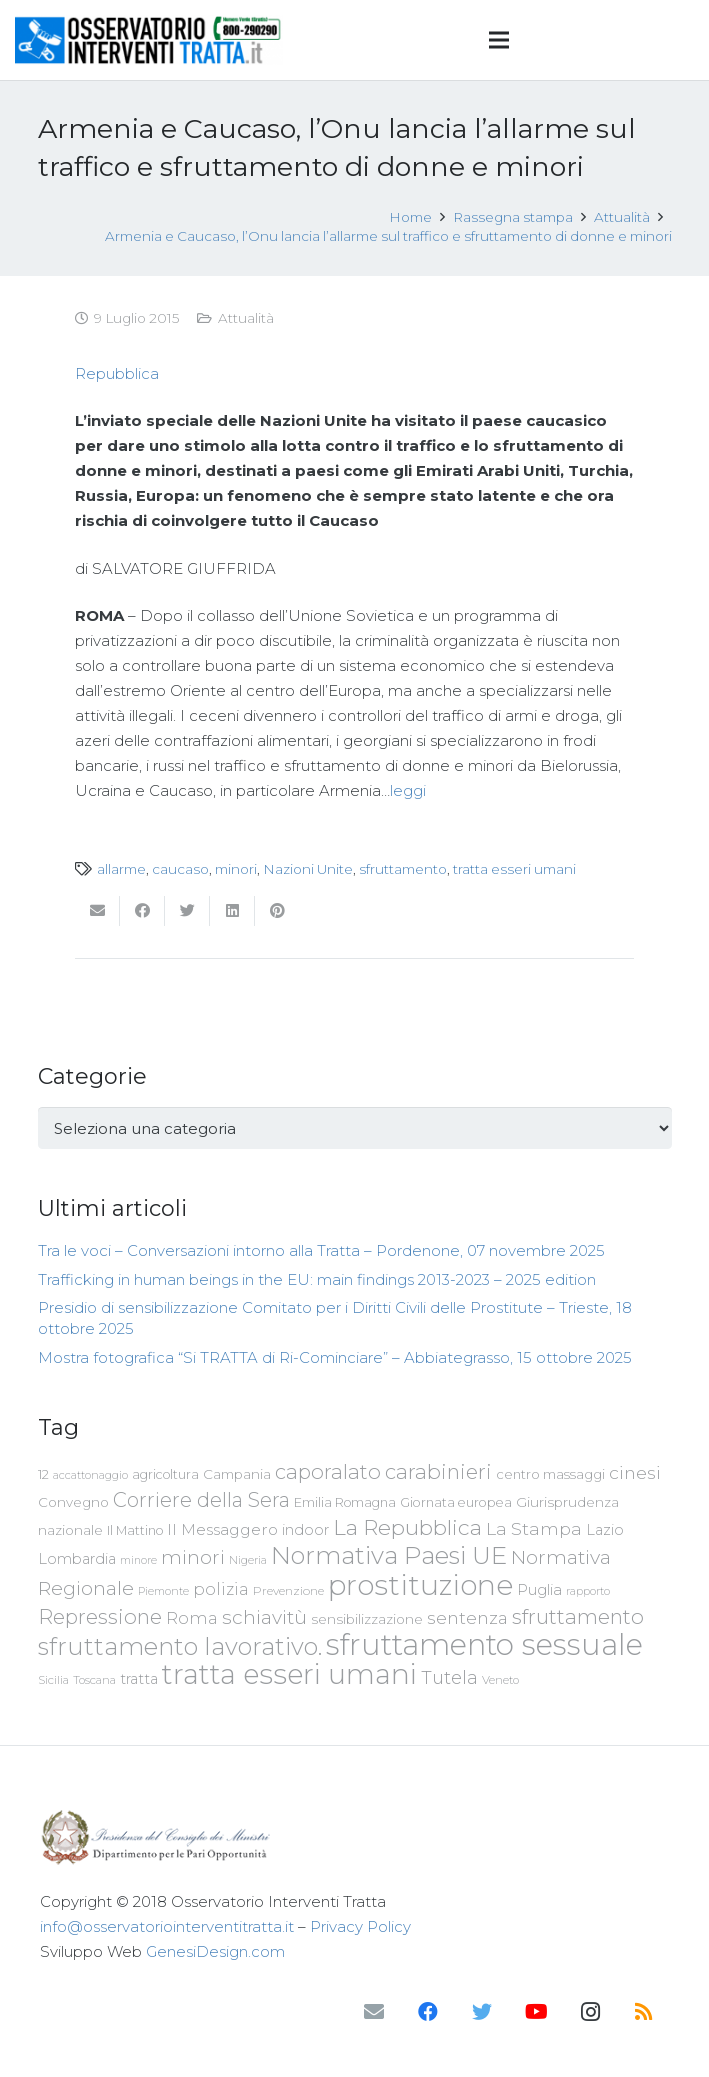  Describe the element at coordinates (449, 1677) in the screenshot. I see `Tutela [Tutela (133 elementi)]` at that location.